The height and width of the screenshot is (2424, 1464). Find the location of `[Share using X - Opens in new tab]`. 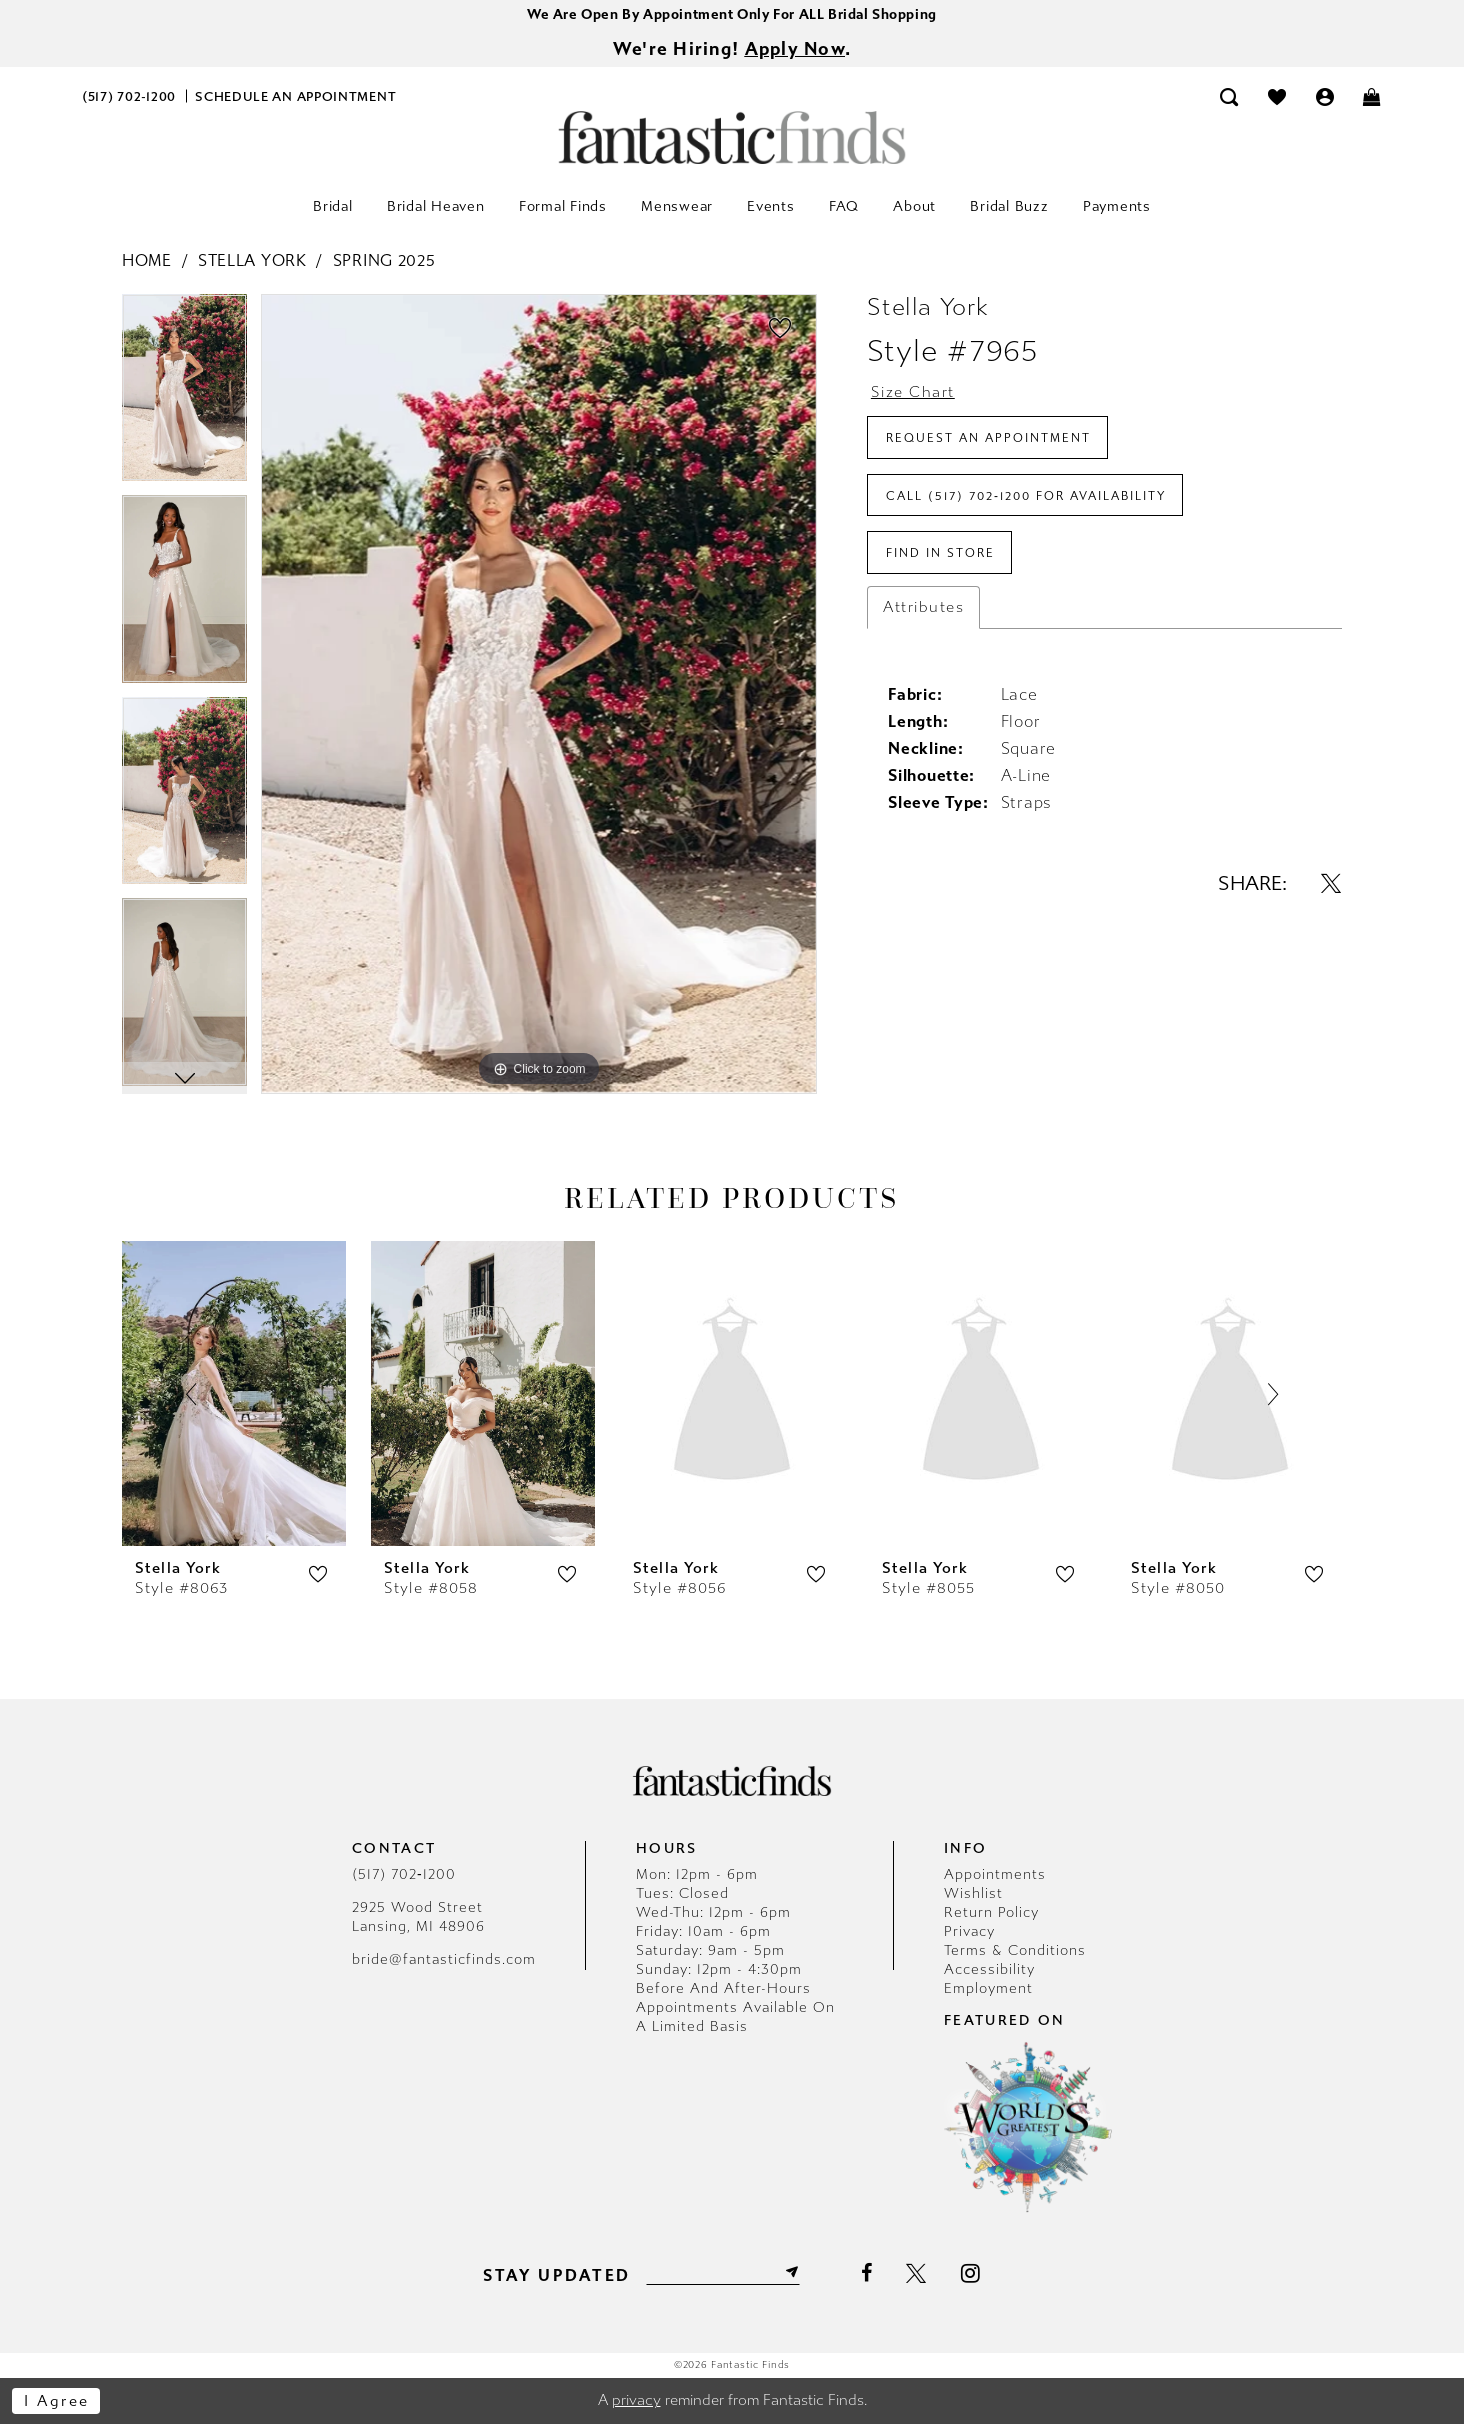

[Share using X - Opens in new tab] is located at coordinates (1331, 885).